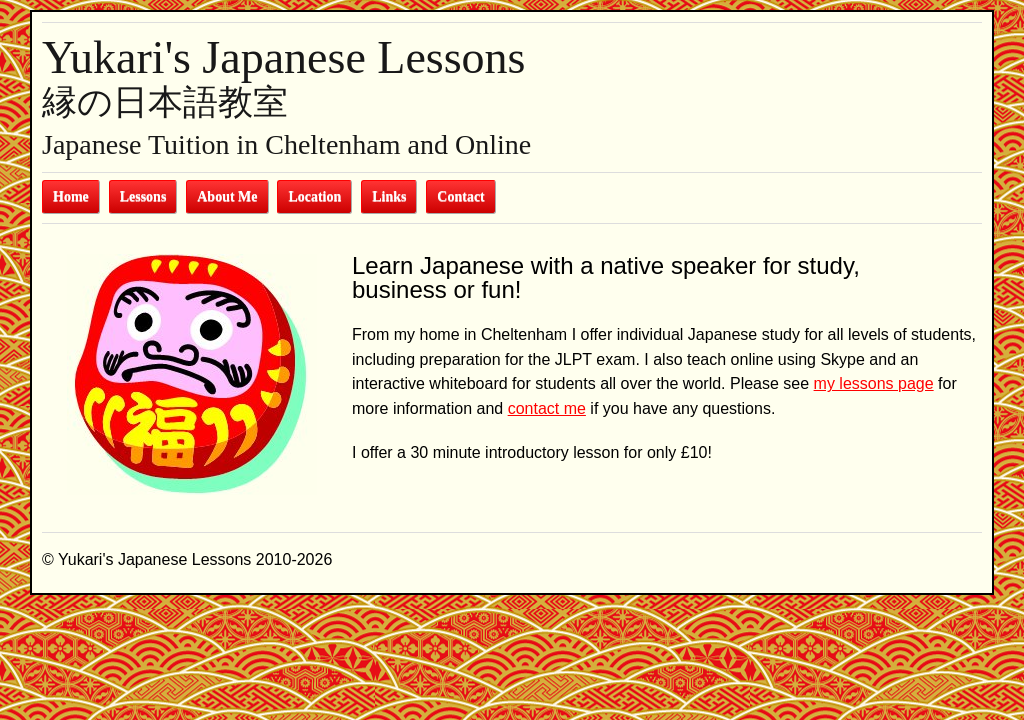  Describe the element at coordinates (460, 196) in the screenshot. I see `Contact` at that location.